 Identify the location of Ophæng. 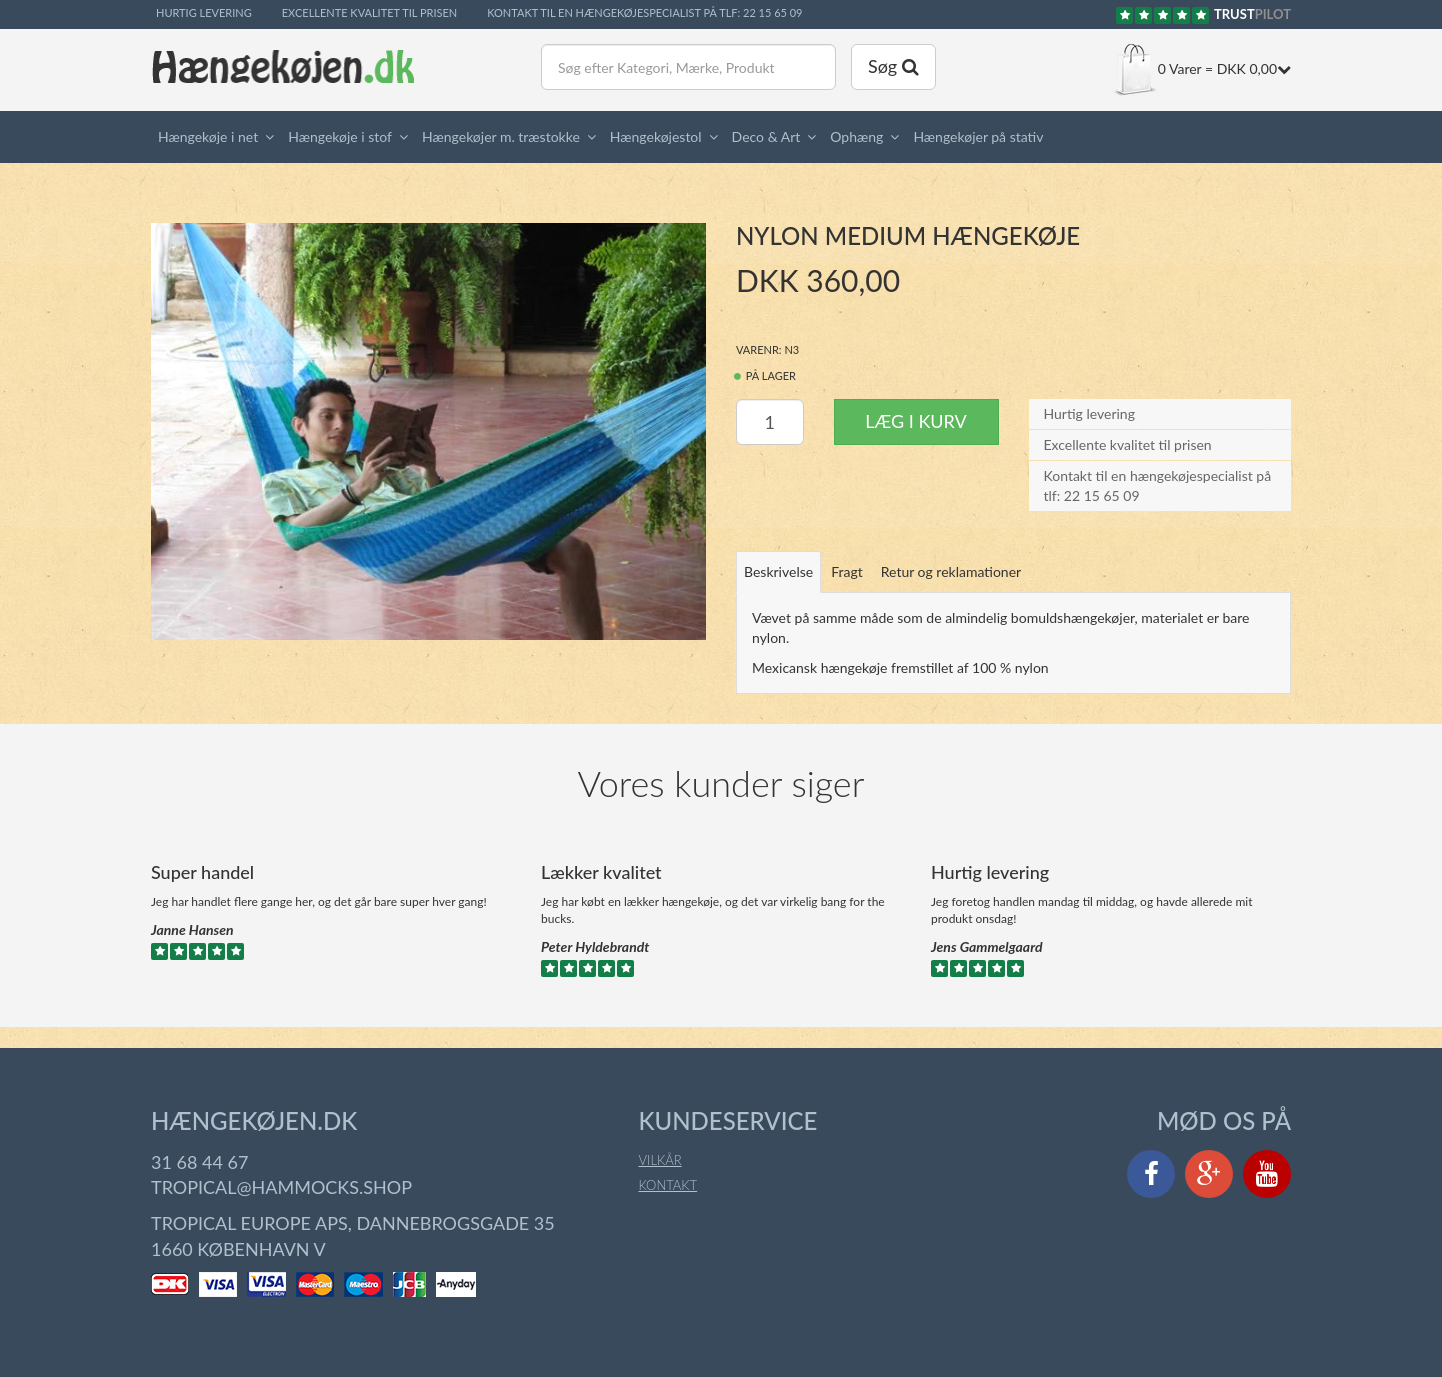
(856, 136).